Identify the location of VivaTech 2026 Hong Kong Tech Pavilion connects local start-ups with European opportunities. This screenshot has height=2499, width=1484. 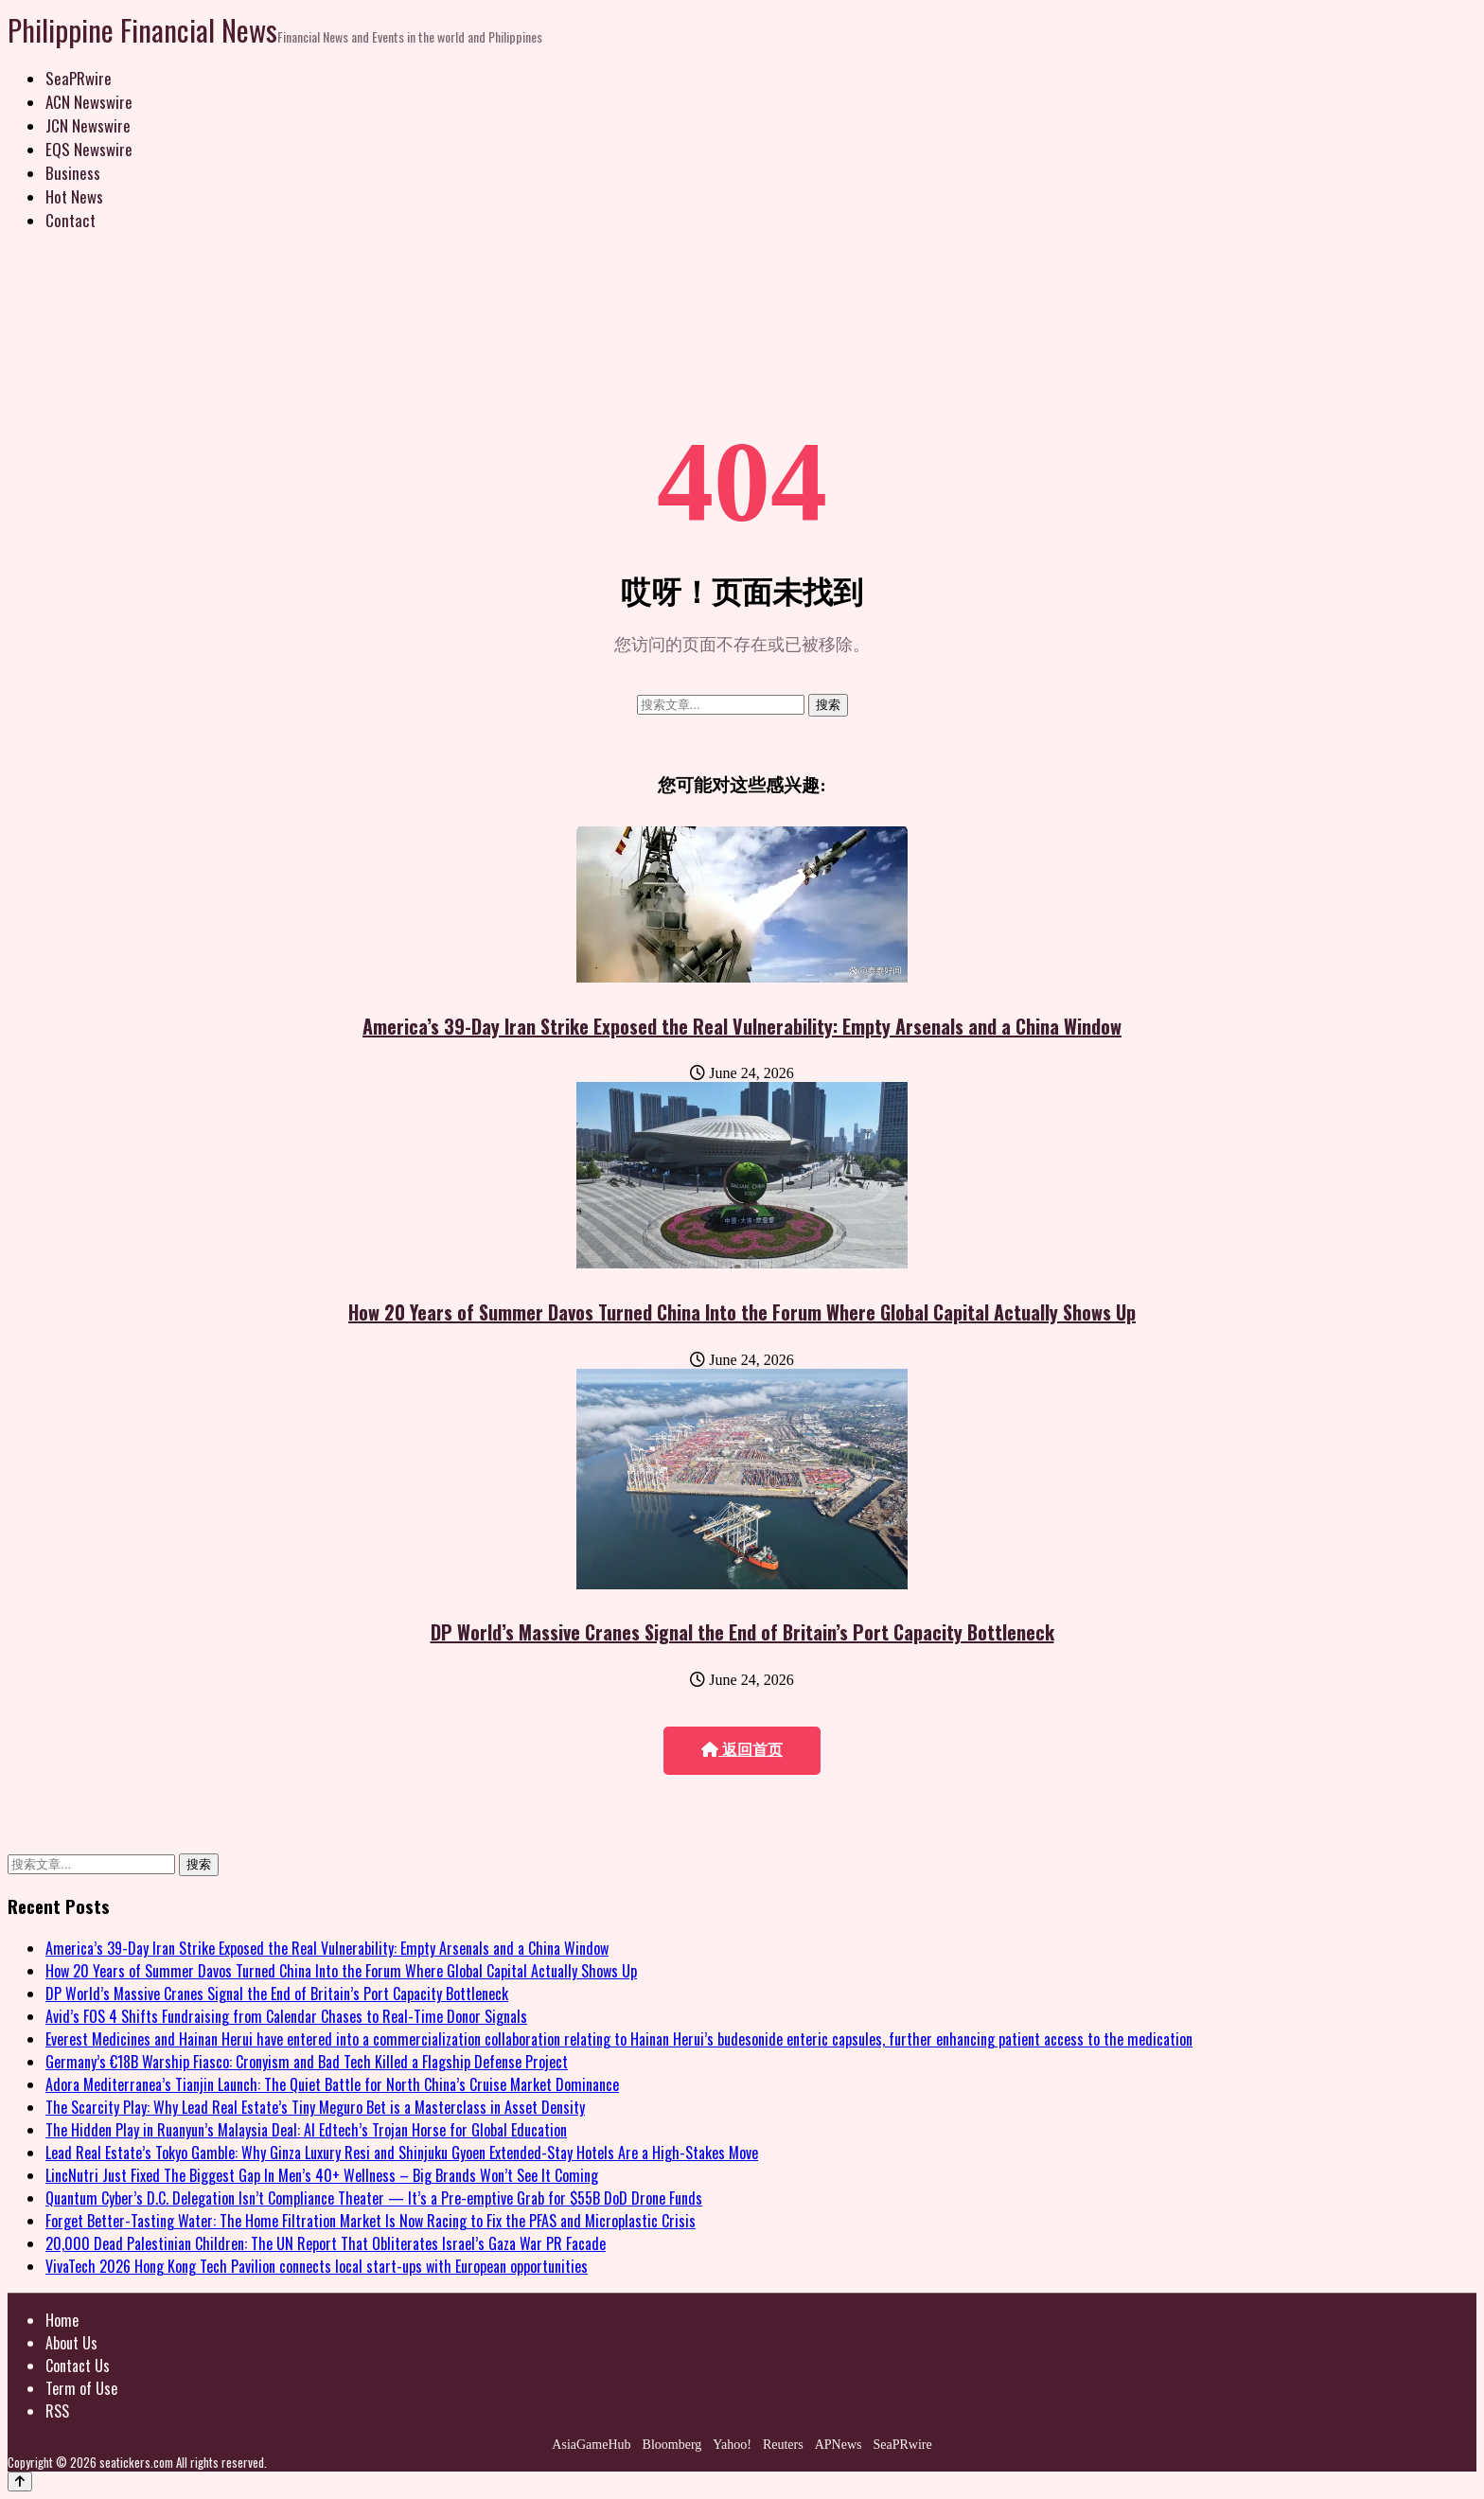
(316, 2266).